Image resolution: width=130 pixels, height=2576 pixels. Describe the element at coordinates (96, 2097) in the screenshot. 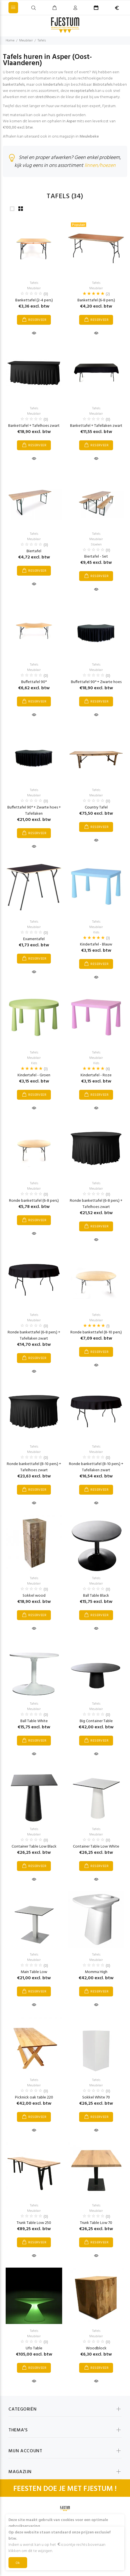

I see `Sokkel White 70` at that location.